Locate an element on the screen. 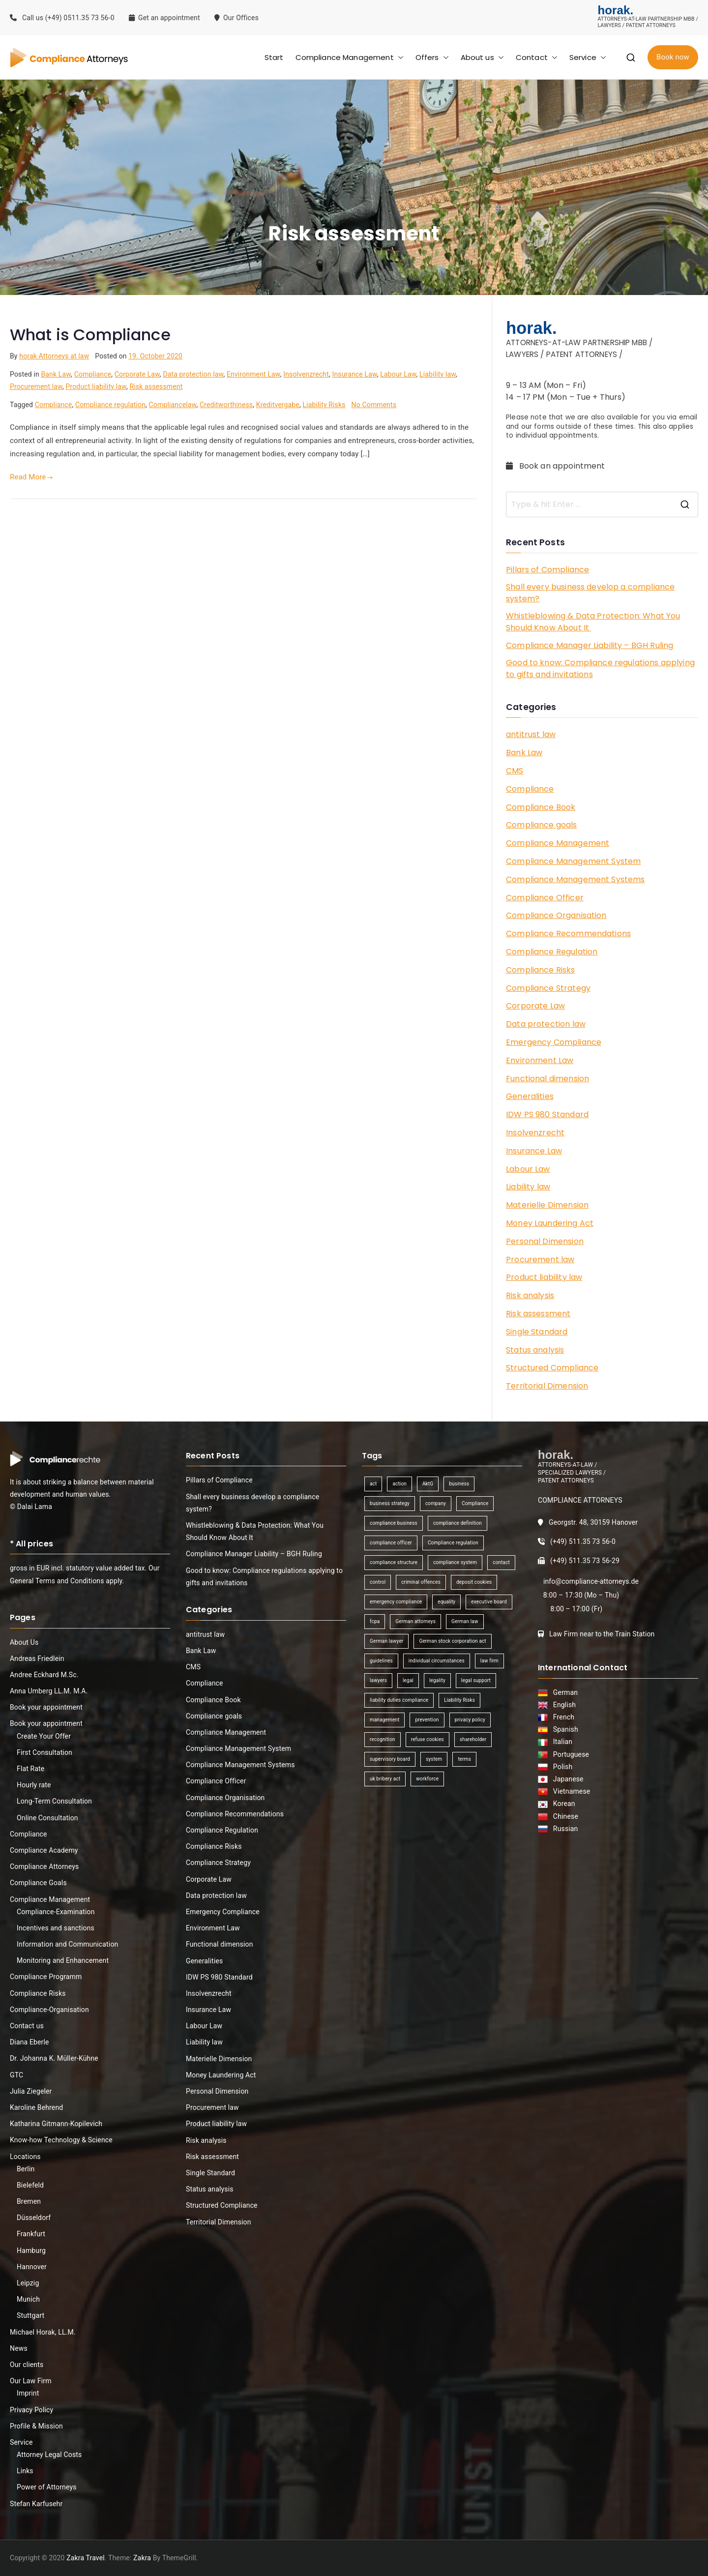 The image size is (708, 2576). German is located at coordinates (564, 1692).